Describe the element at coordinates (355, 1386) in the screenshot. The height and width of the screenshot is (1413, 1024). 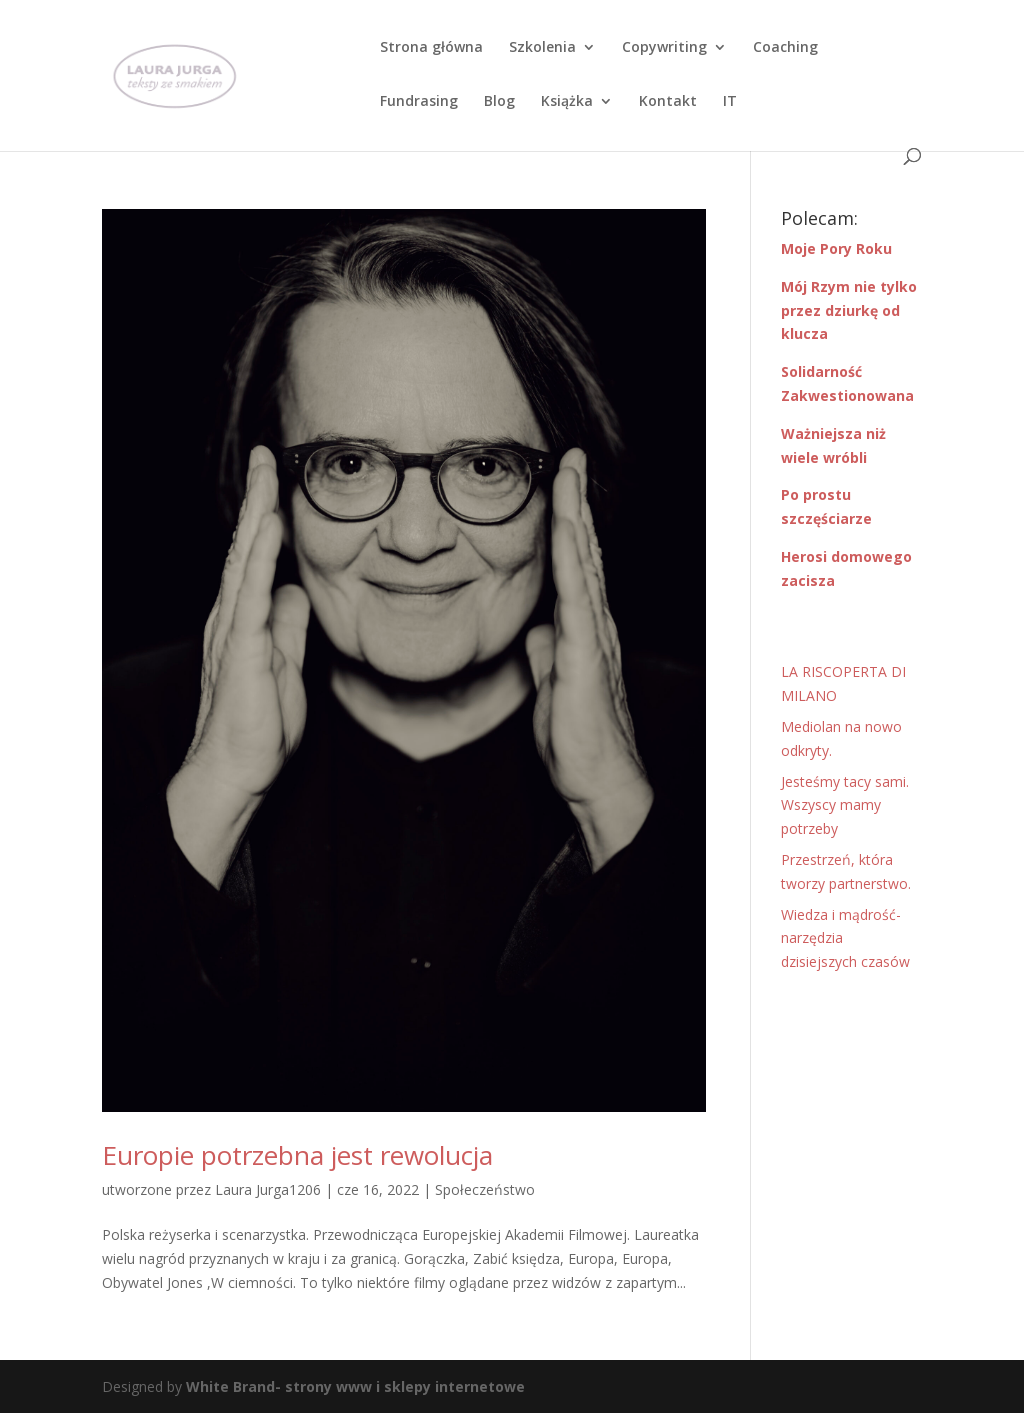
I see `White Brand- strony www i sklepy internetowe` at that location.